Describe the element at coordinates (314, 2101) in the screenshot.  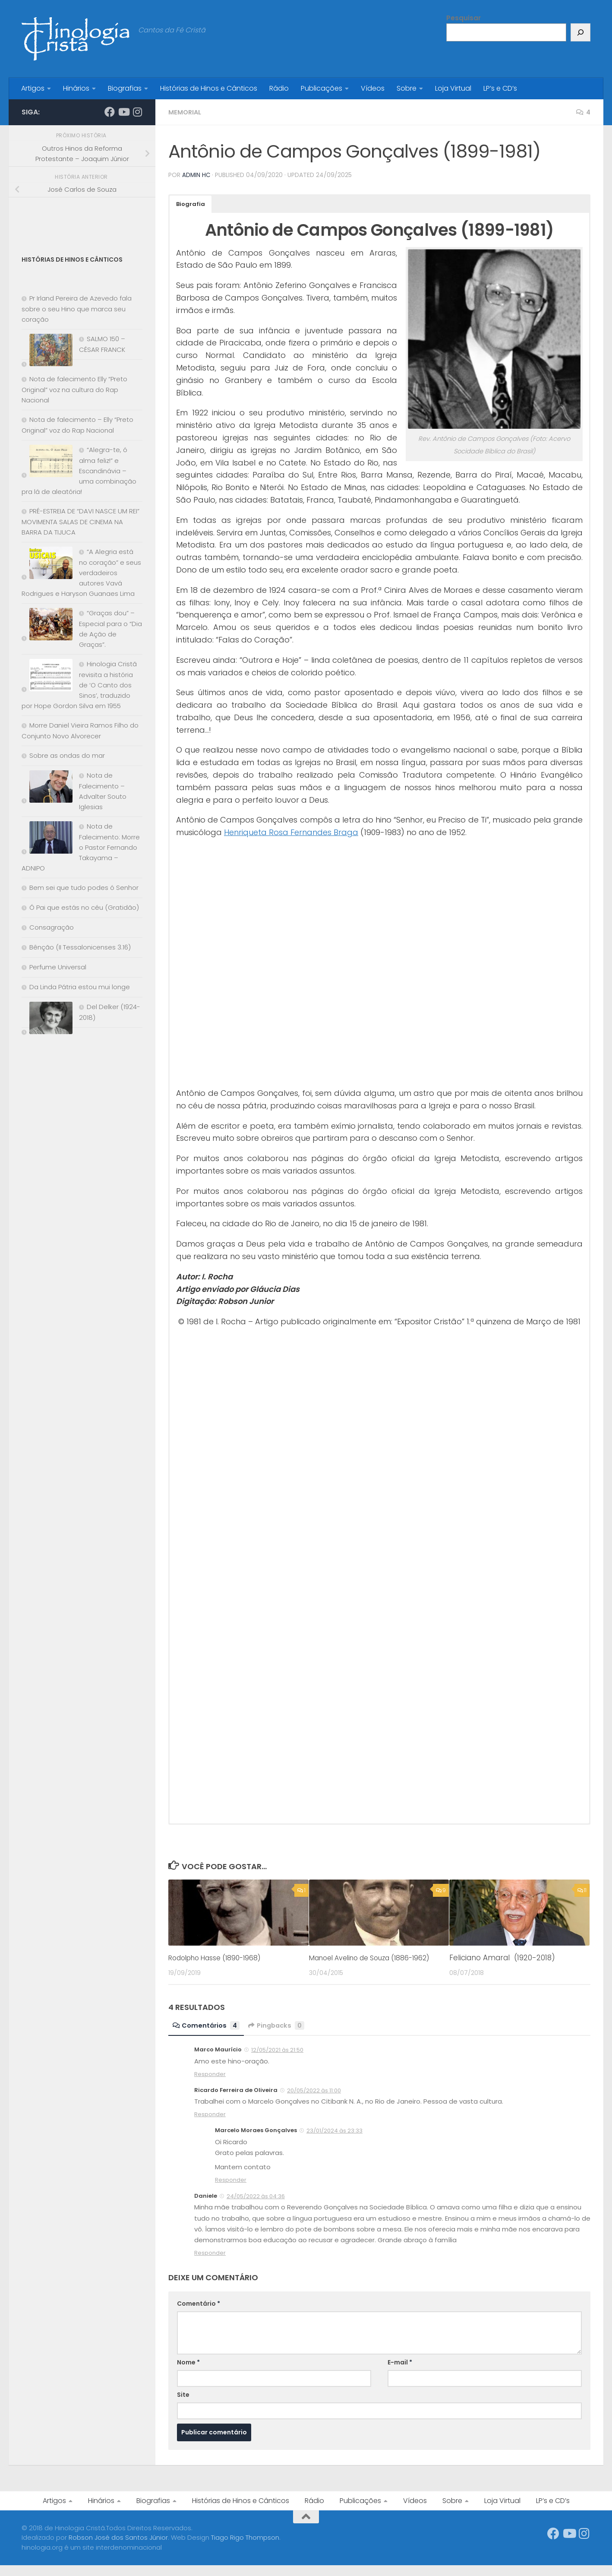
I see `20/05/2022 às 11:00` at that location.